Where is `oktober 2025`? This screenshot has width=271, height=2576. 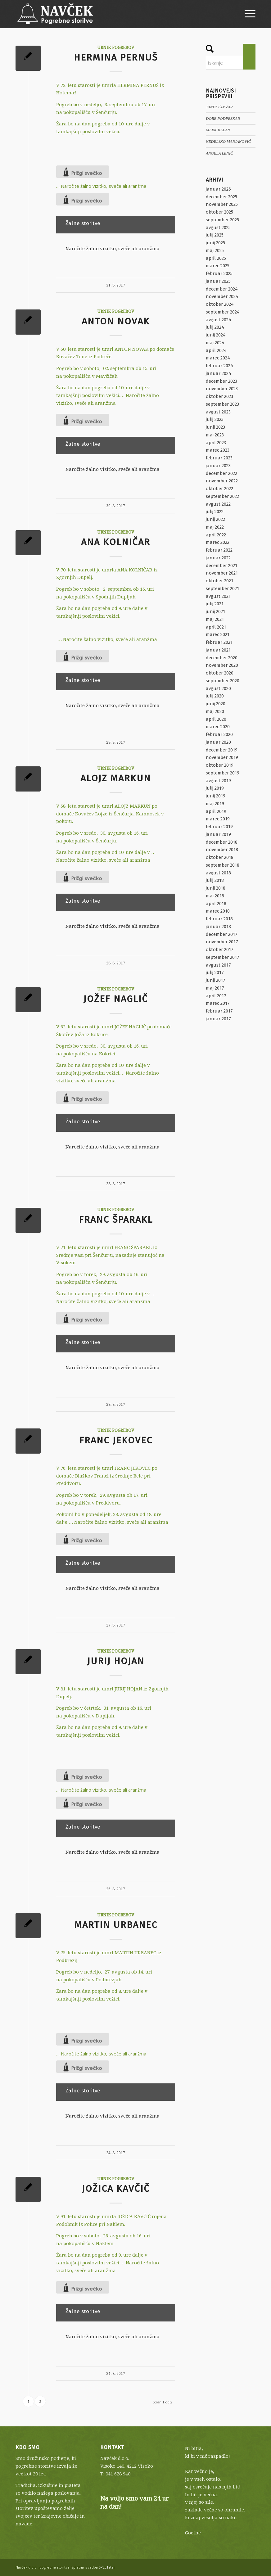
oktober 2025 is located at coordinates (219, 212).